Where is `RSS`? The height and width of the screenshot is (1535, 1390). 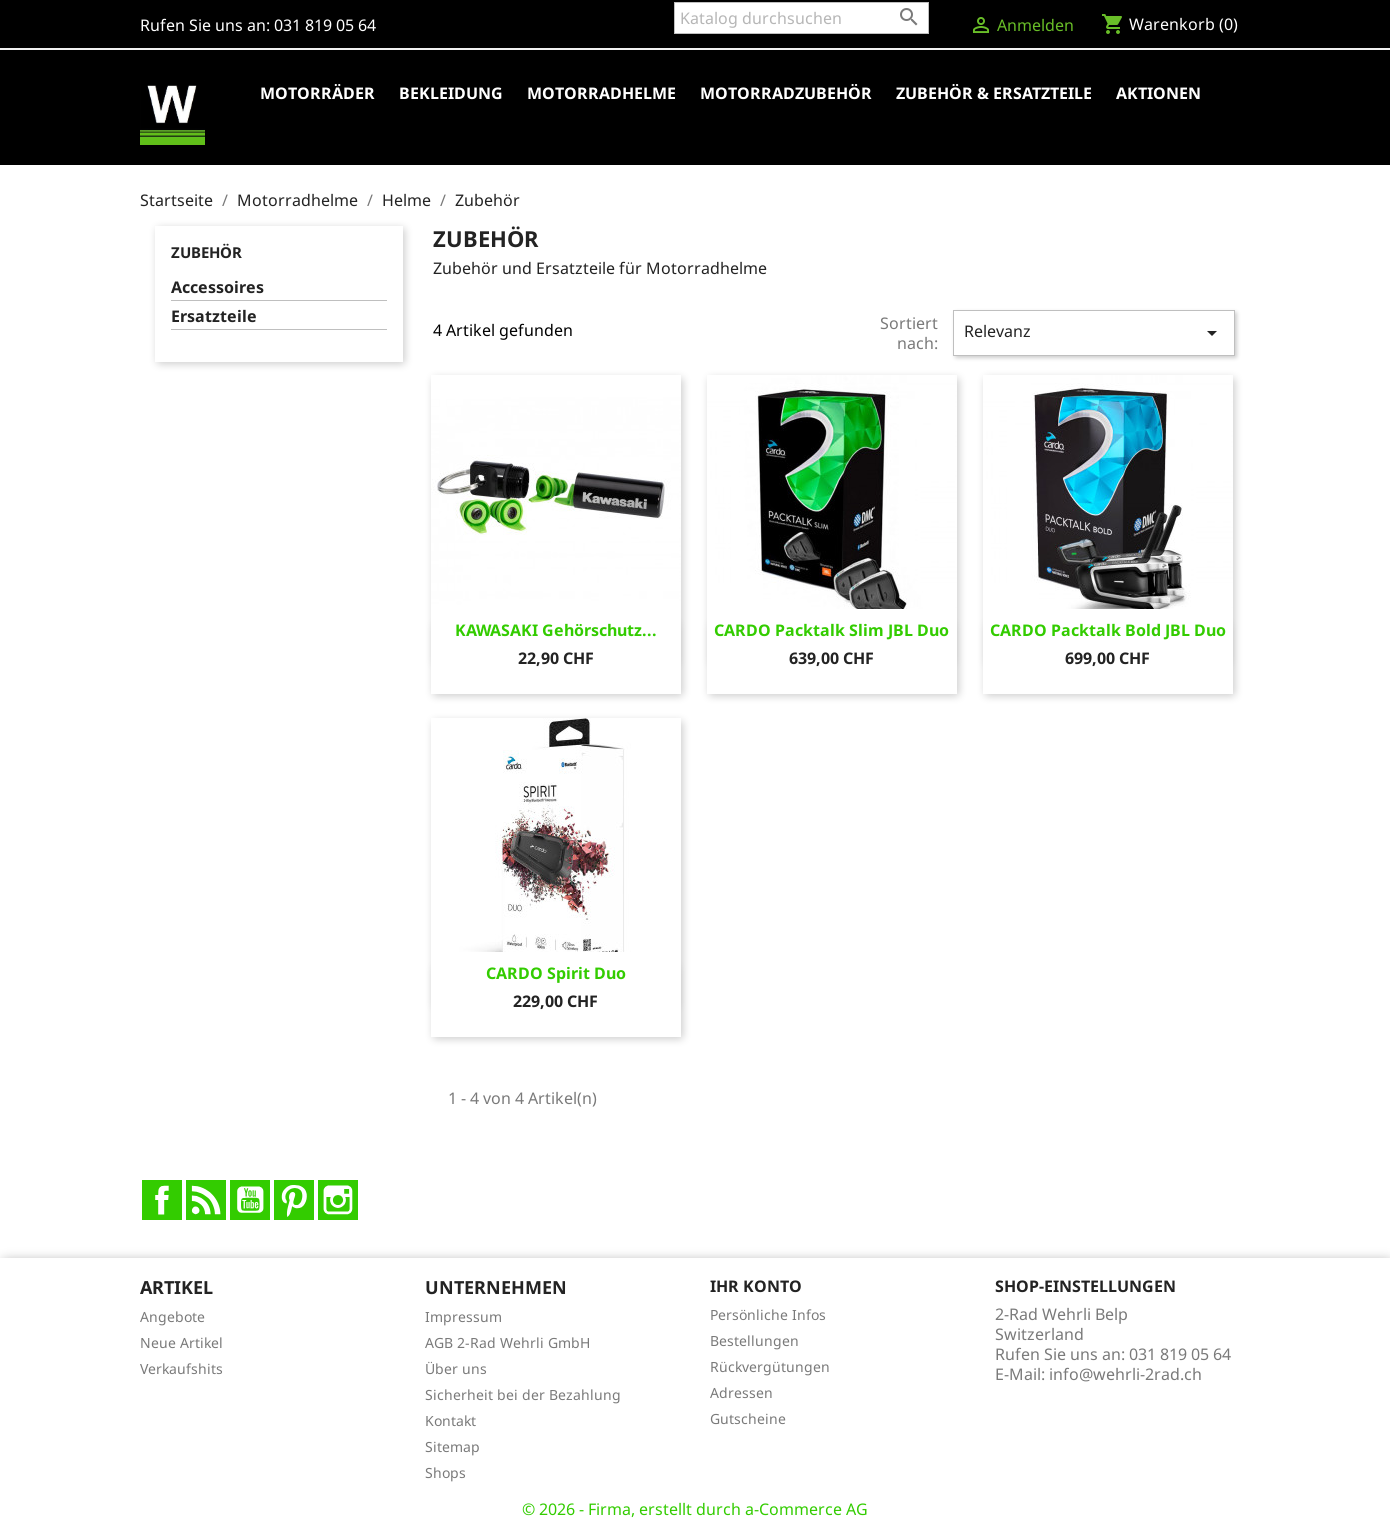 RSS is located at coordinates (206, 1200).